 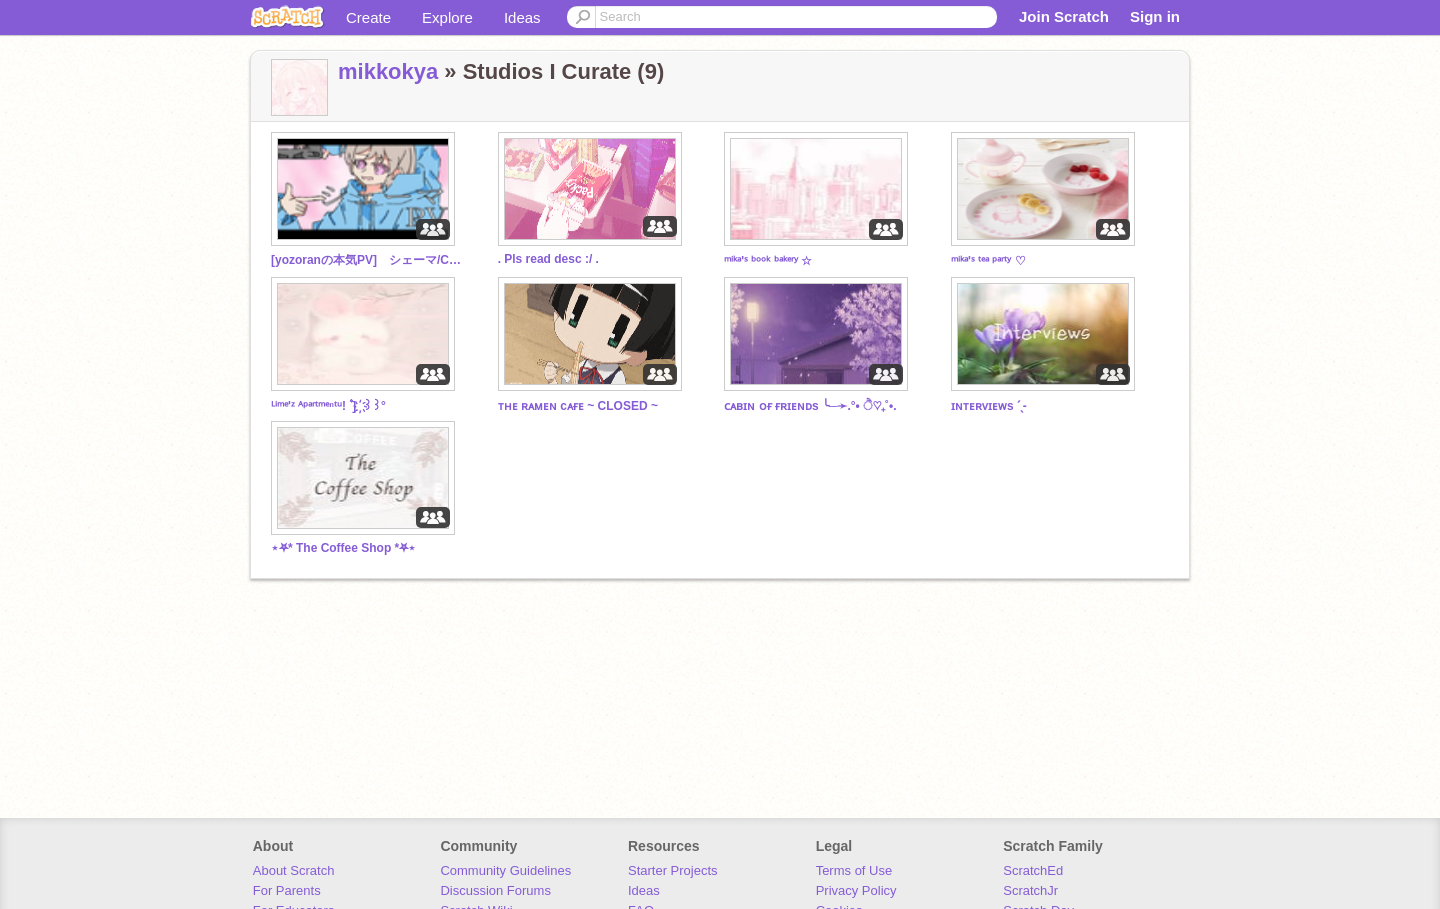 What do you see at coordinates (368, 17) in the screenshot?
I see `Create` at bounding box center [368, 17].